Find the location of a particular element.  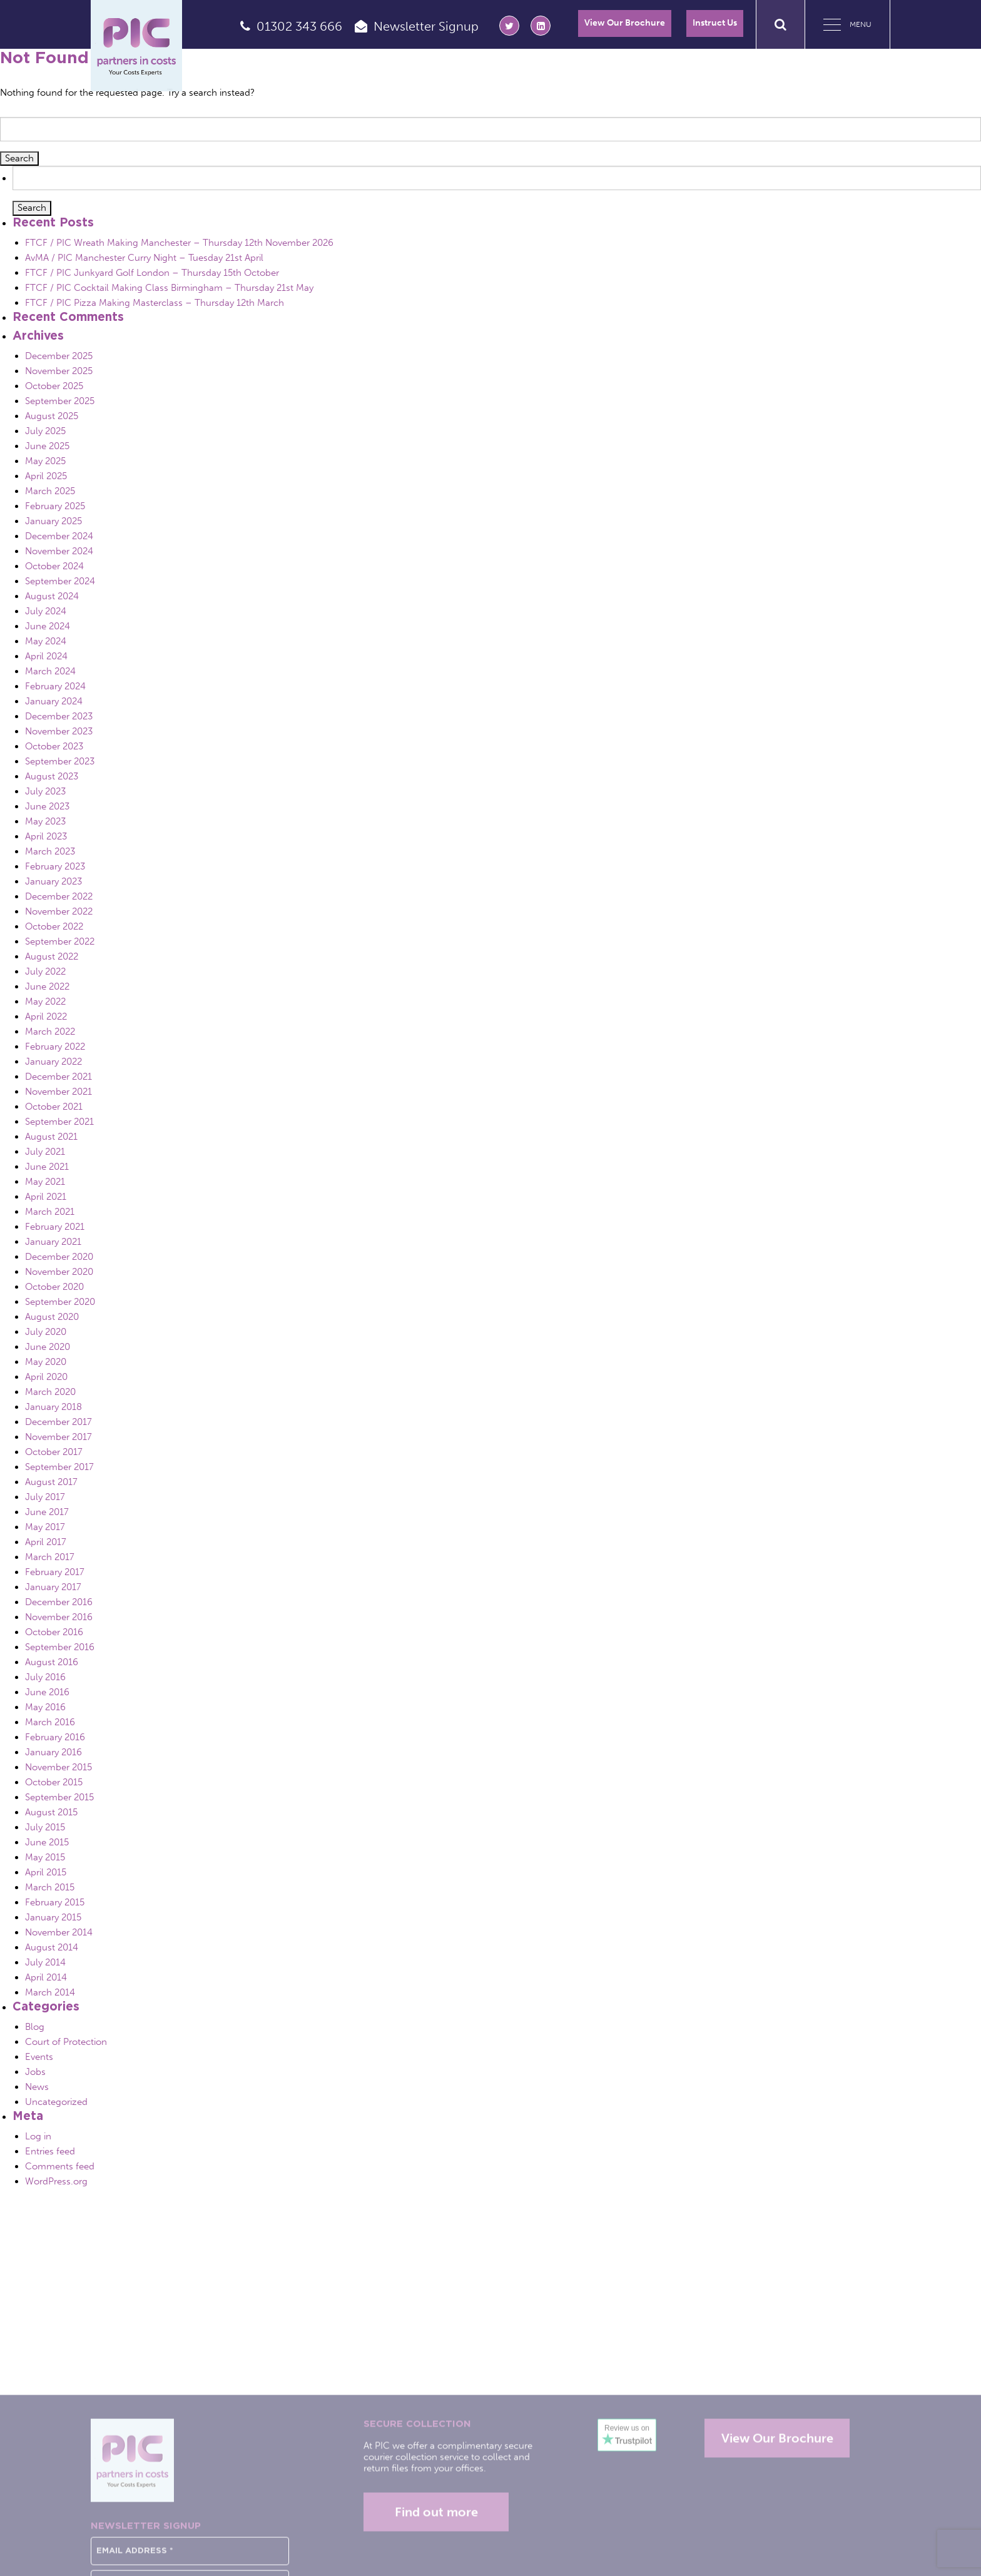

September 2025 is located at coordinates (59, 401).